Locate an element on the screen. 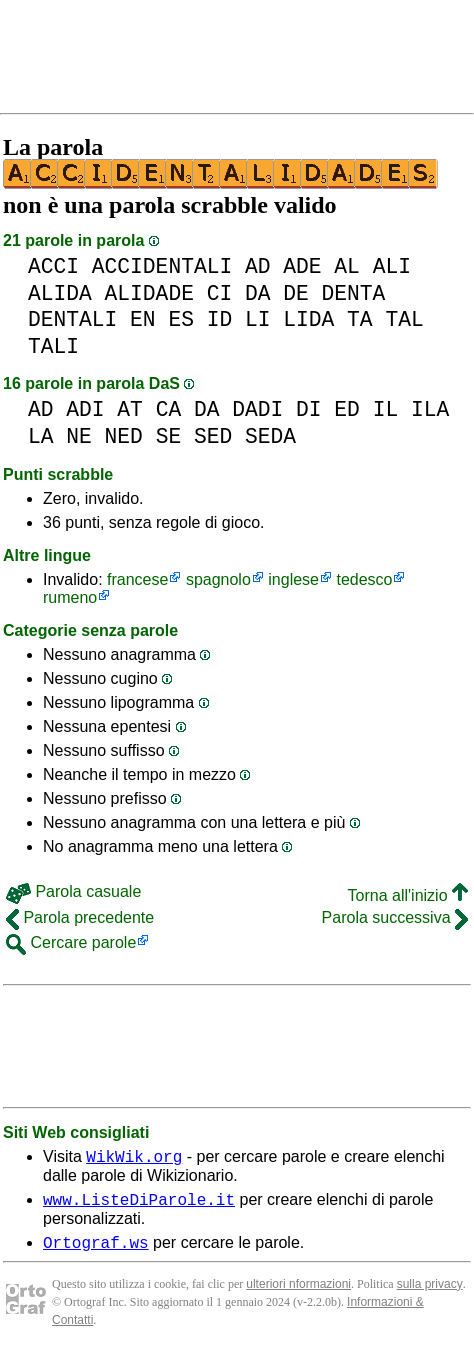 The height and width of the screenshot is (1361, 474). CI is located at coordinates (220, 293).